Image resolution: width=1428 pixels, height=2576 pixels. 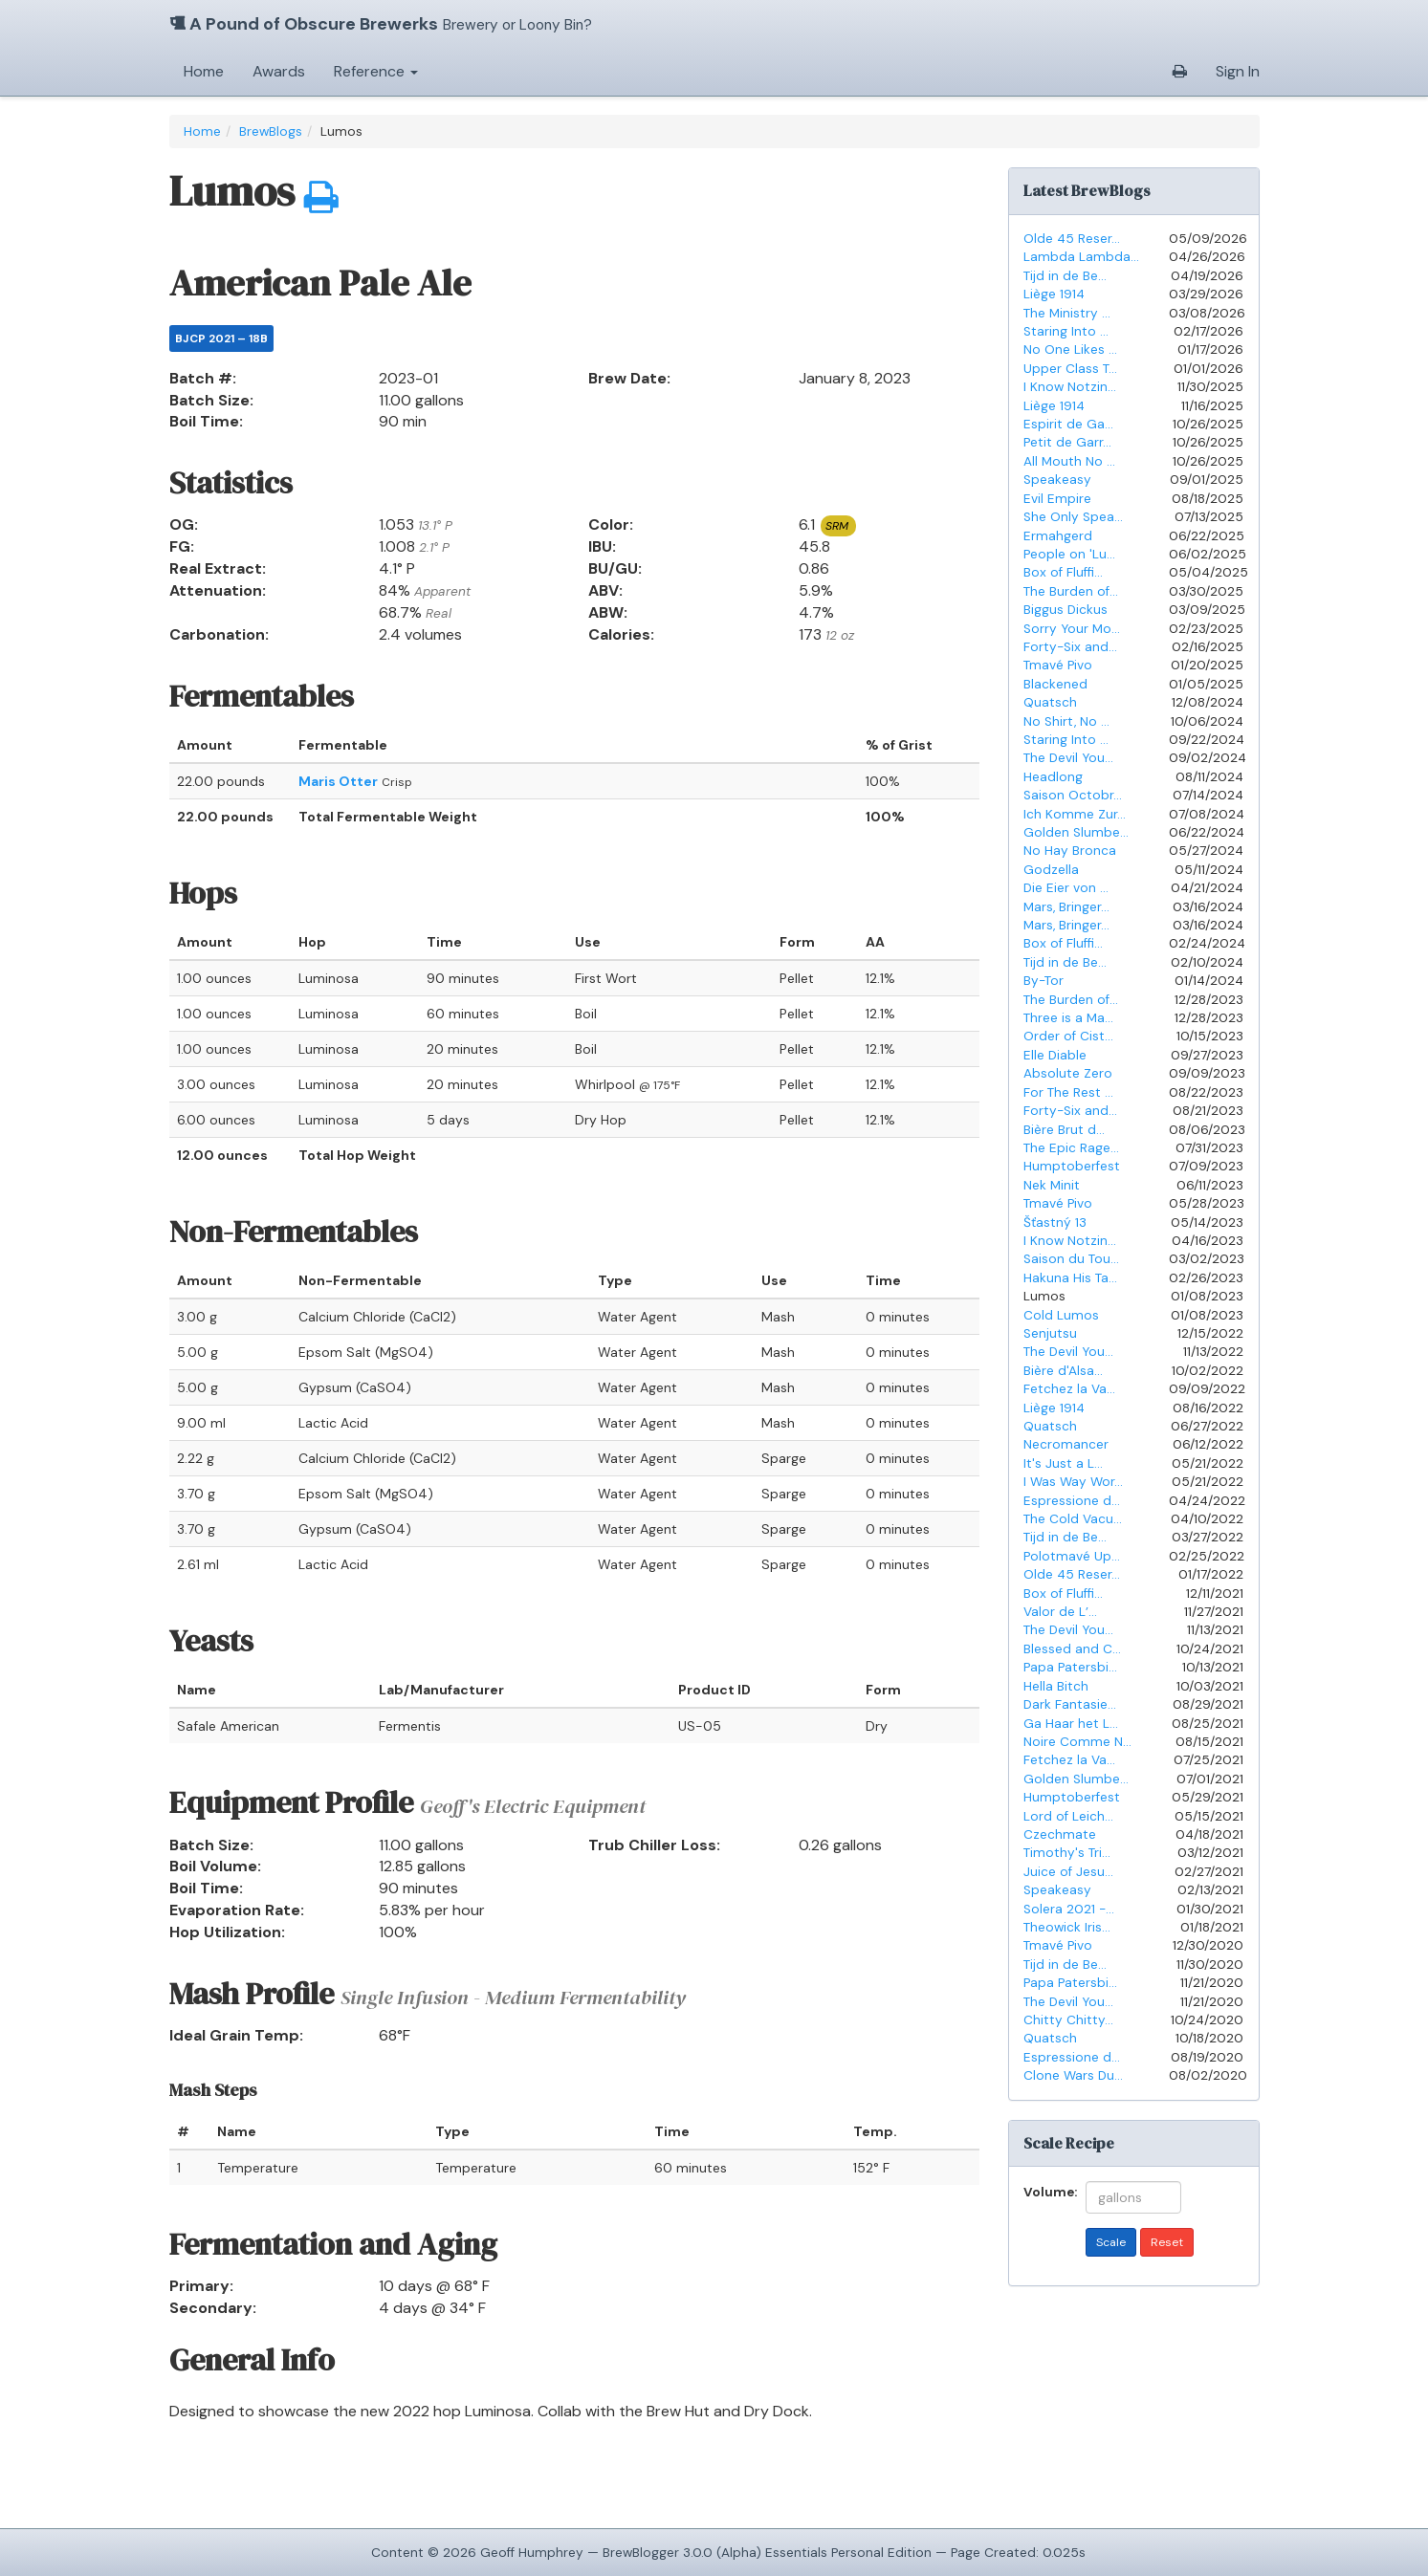 What do you see at coordinates (1071, 238) in the screenshot?
I see `Olde 45 Reser...` at bounding box center [1071, 238].